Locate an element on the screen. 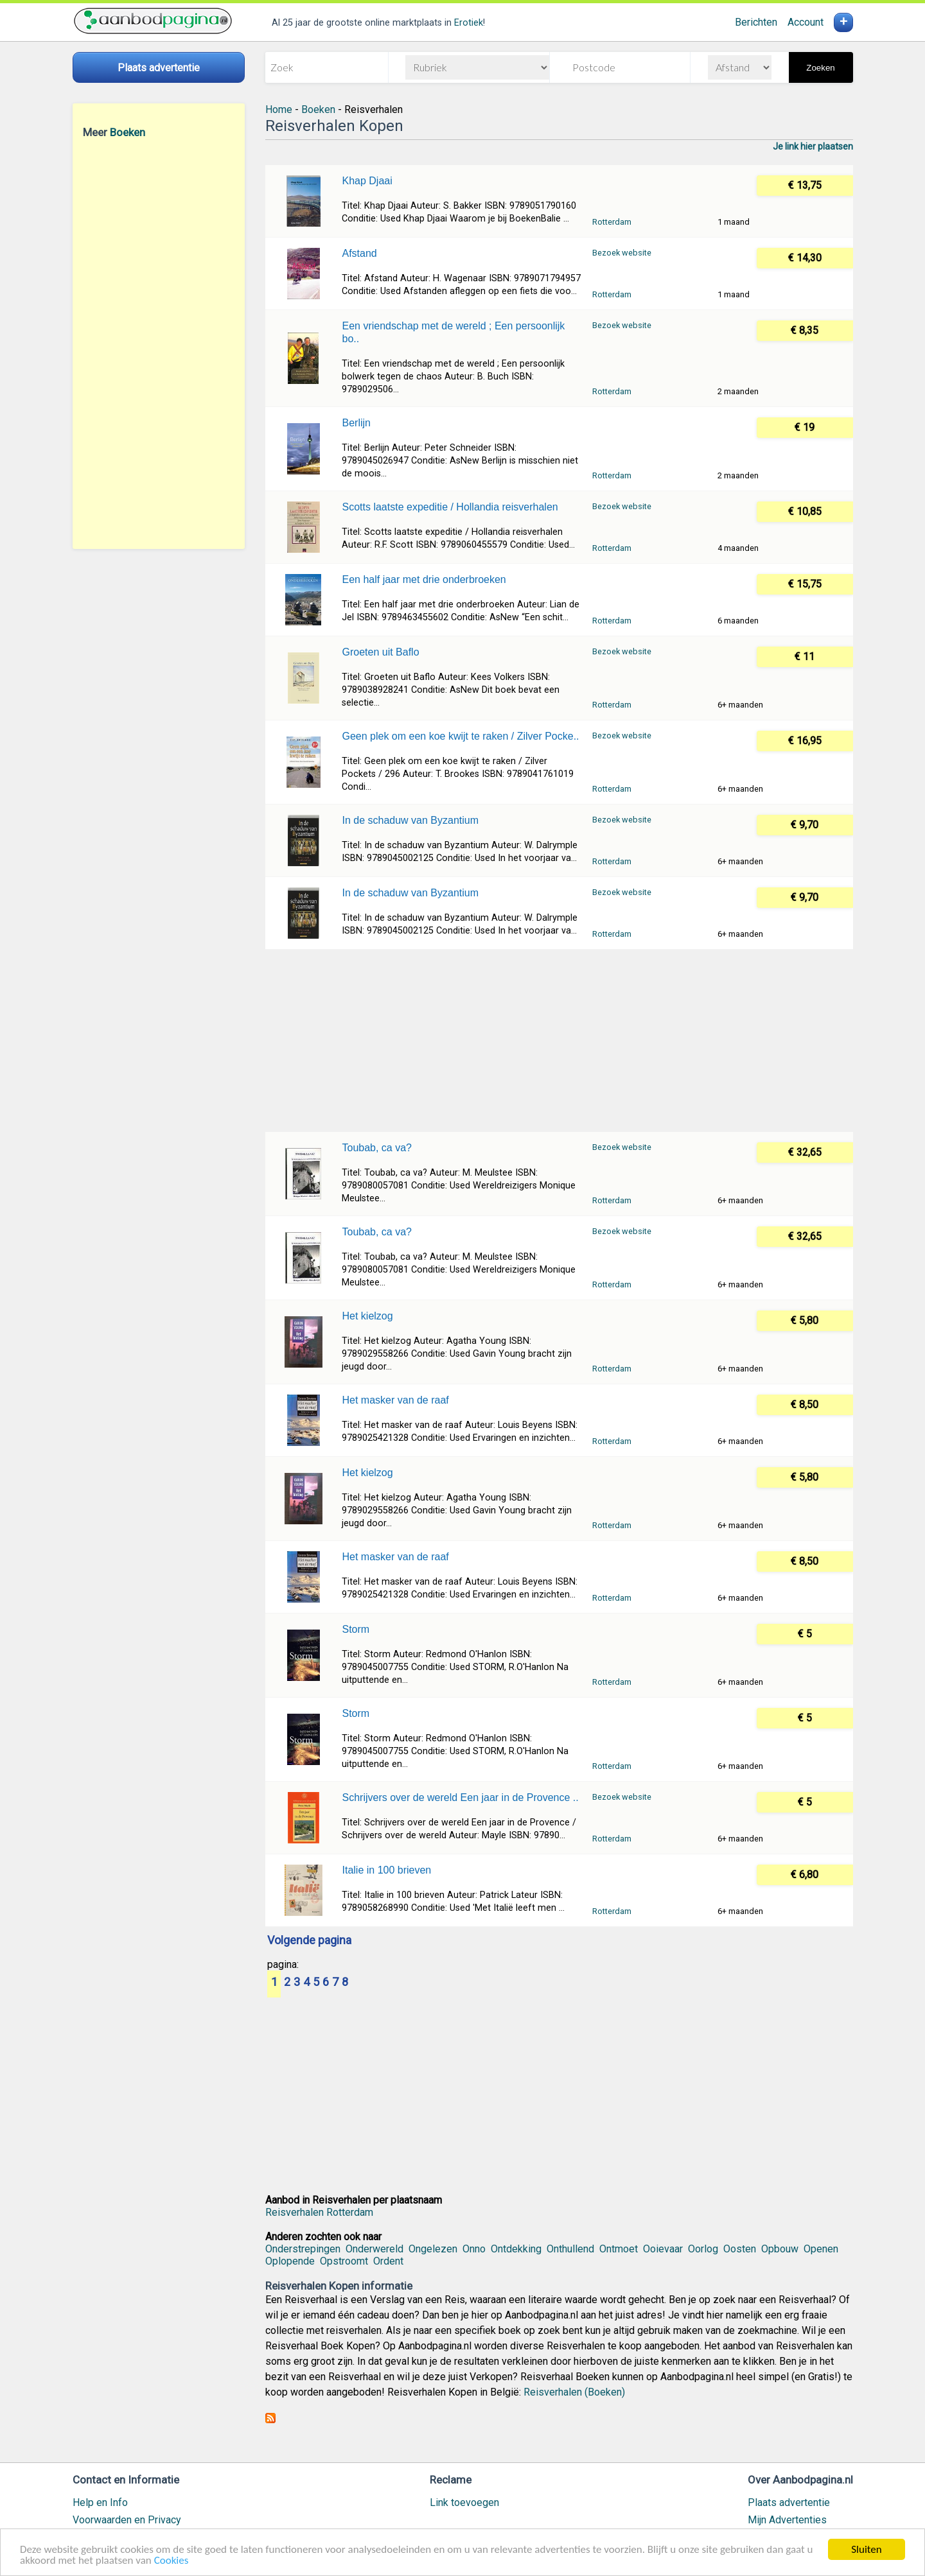 This screenshot has width=925, height=2576. Een vriendschap met de wereld ; Een persoonlijk bo.. is located at coordinates (453, 332).